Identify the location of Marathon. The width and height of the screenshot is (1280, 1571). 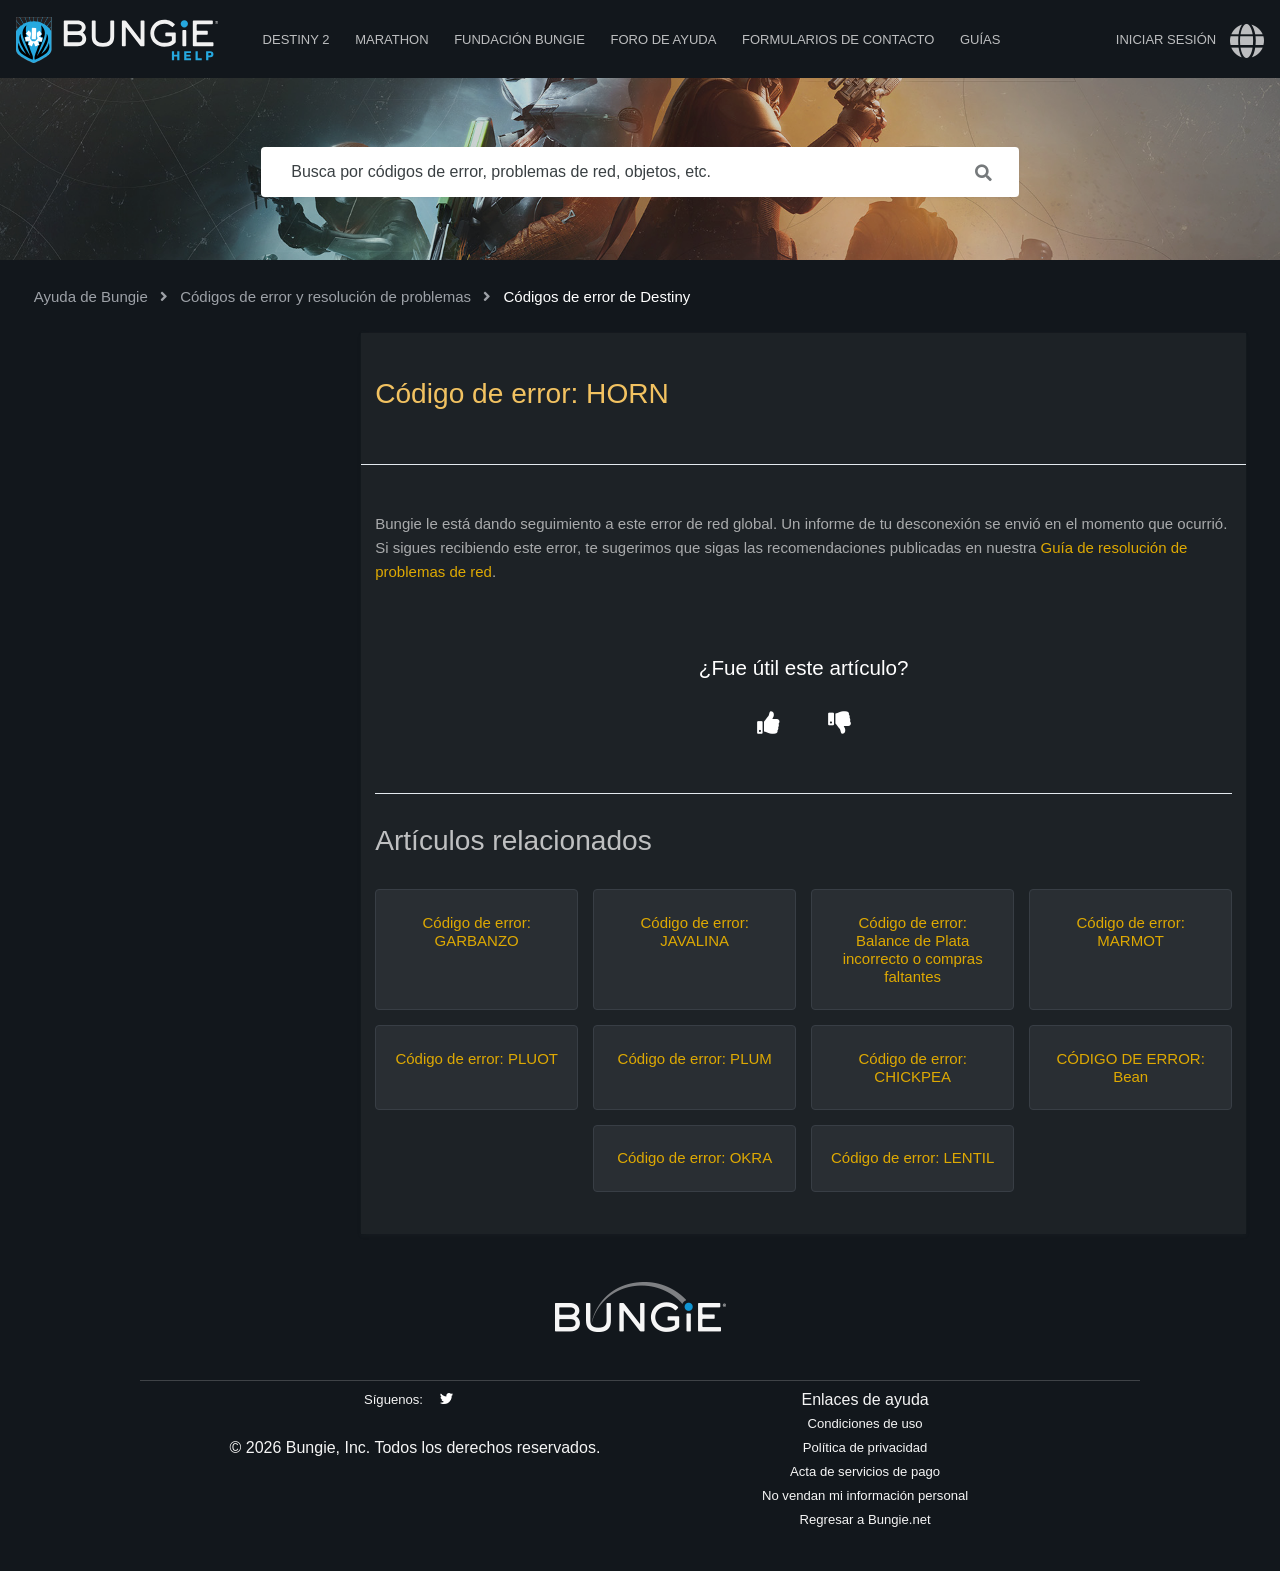
(391, 39).